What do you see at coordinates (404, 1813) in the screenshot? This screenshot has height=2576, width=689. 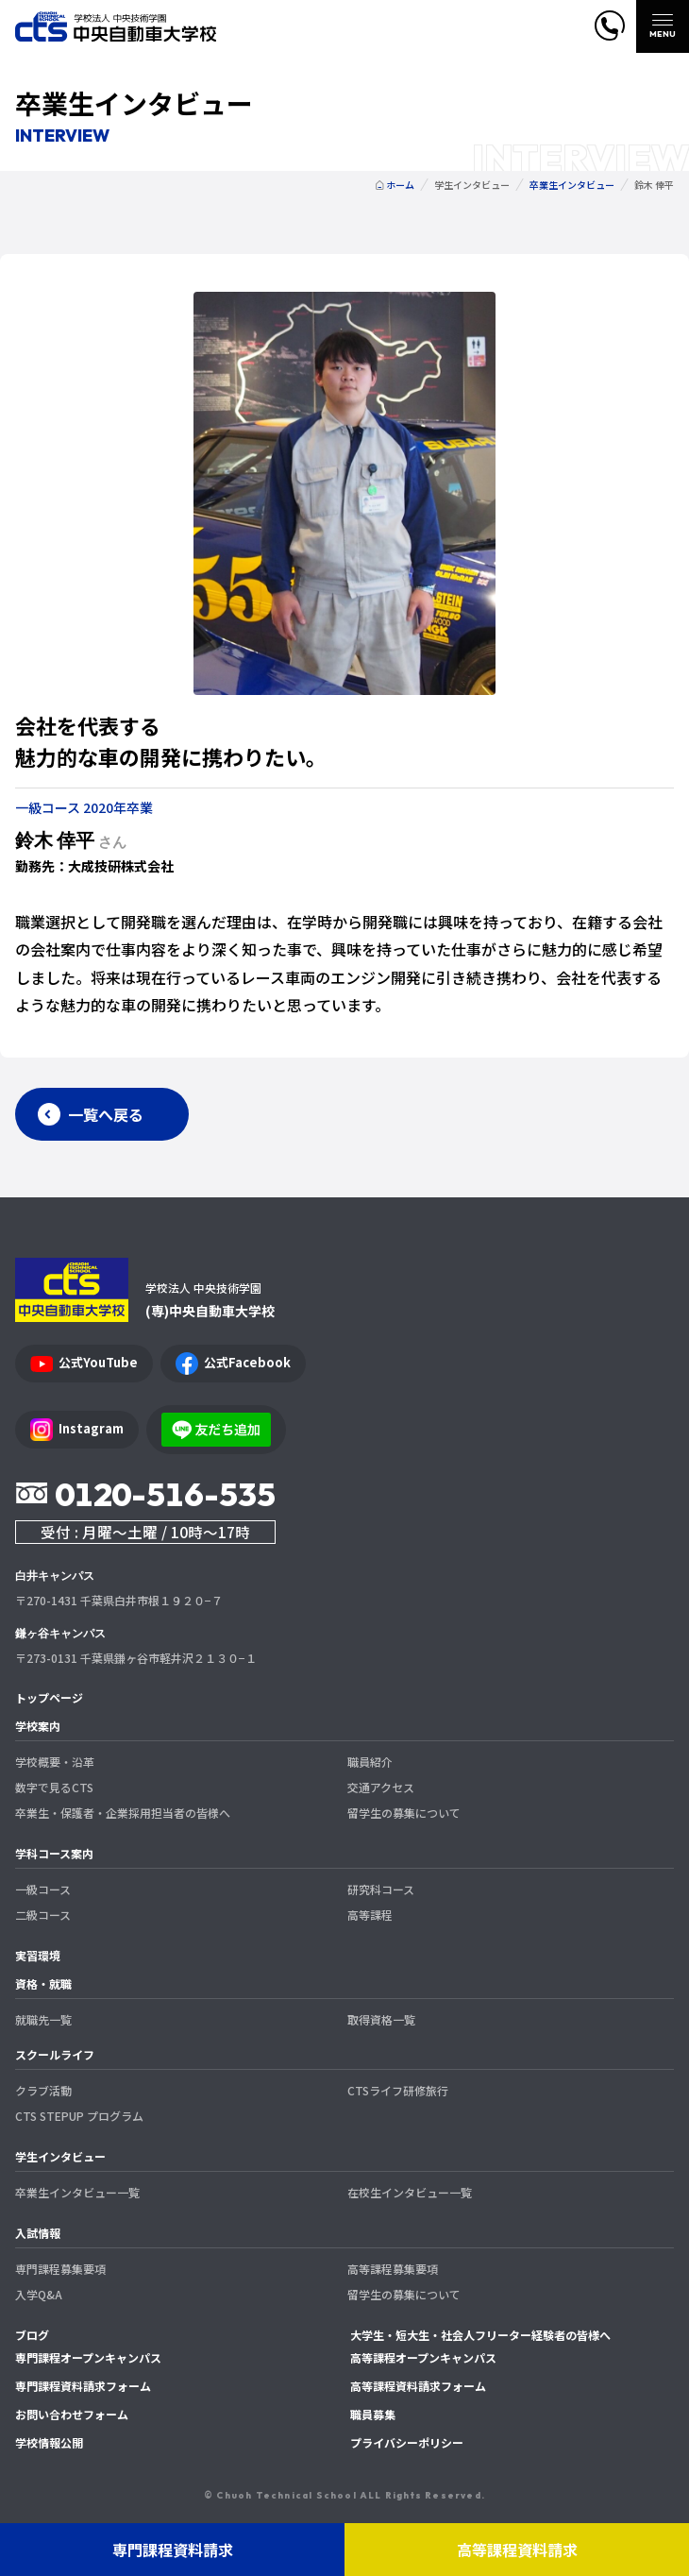 I see `留学生の募集について` at bounding box center [404, 1813].